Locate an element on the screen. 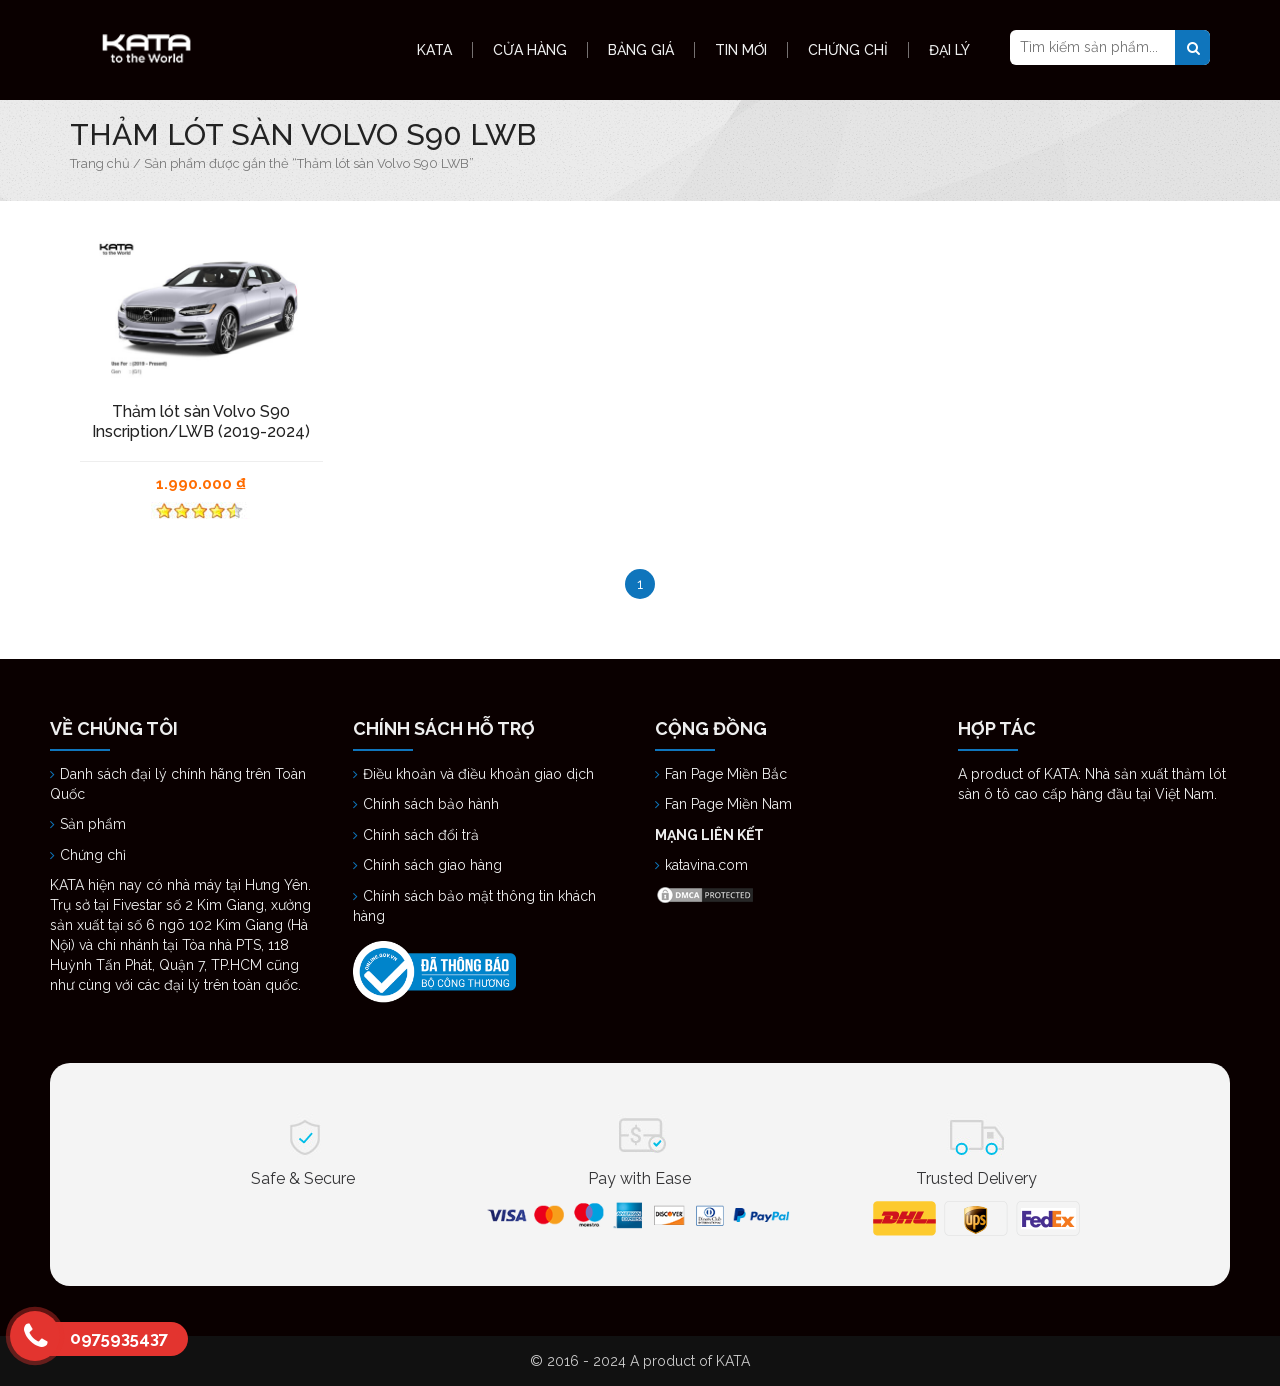 This screenshot has width=1280, height=1386. Chứng chỉ is located at coordinates (95, 855).